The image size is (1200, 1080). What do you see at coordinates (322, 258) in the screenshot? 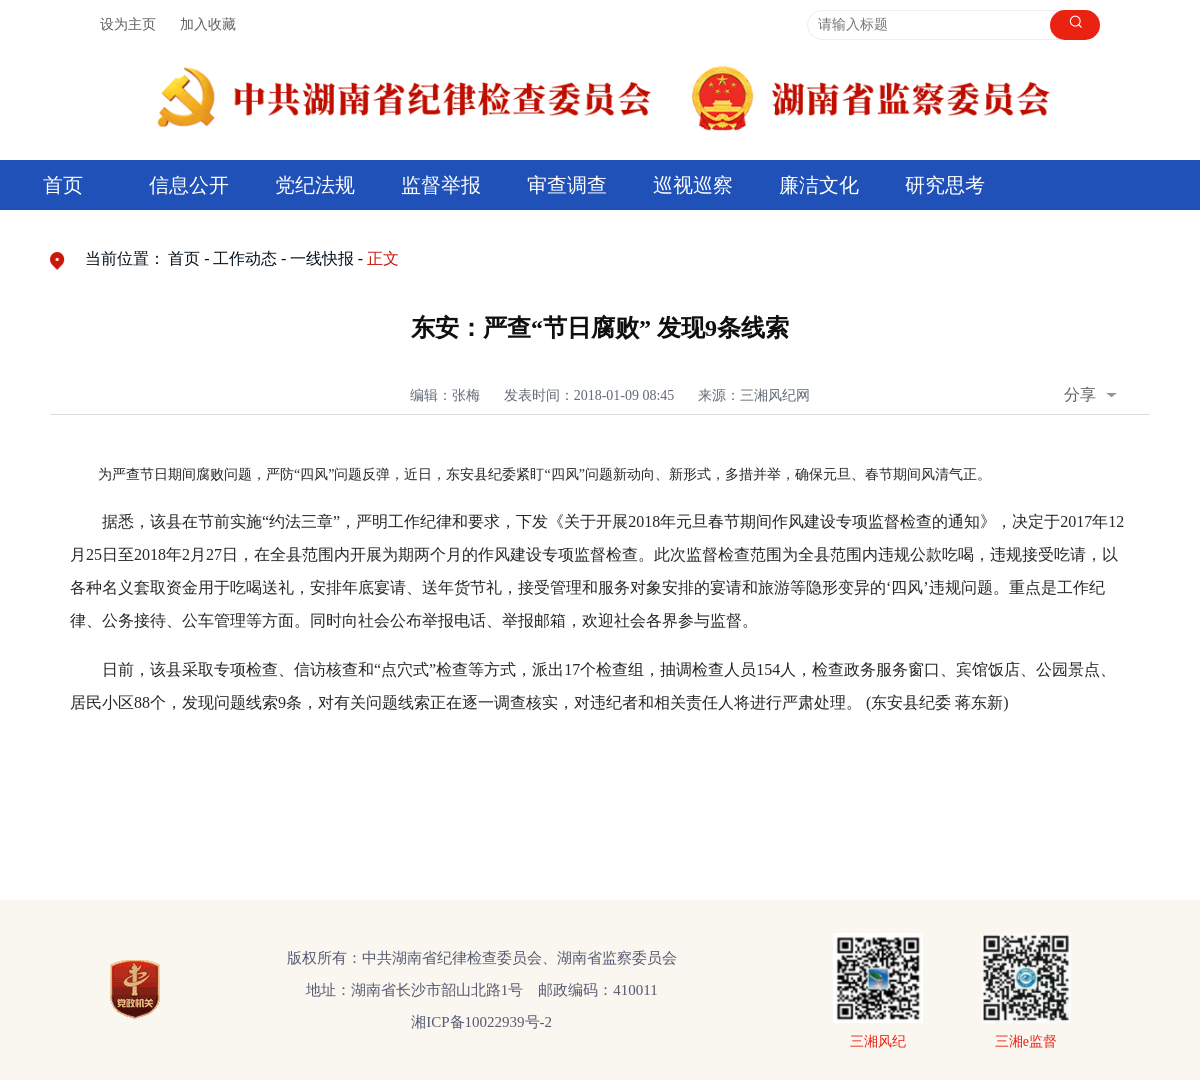
I see `一线快报` at bounding box center [322, 258].